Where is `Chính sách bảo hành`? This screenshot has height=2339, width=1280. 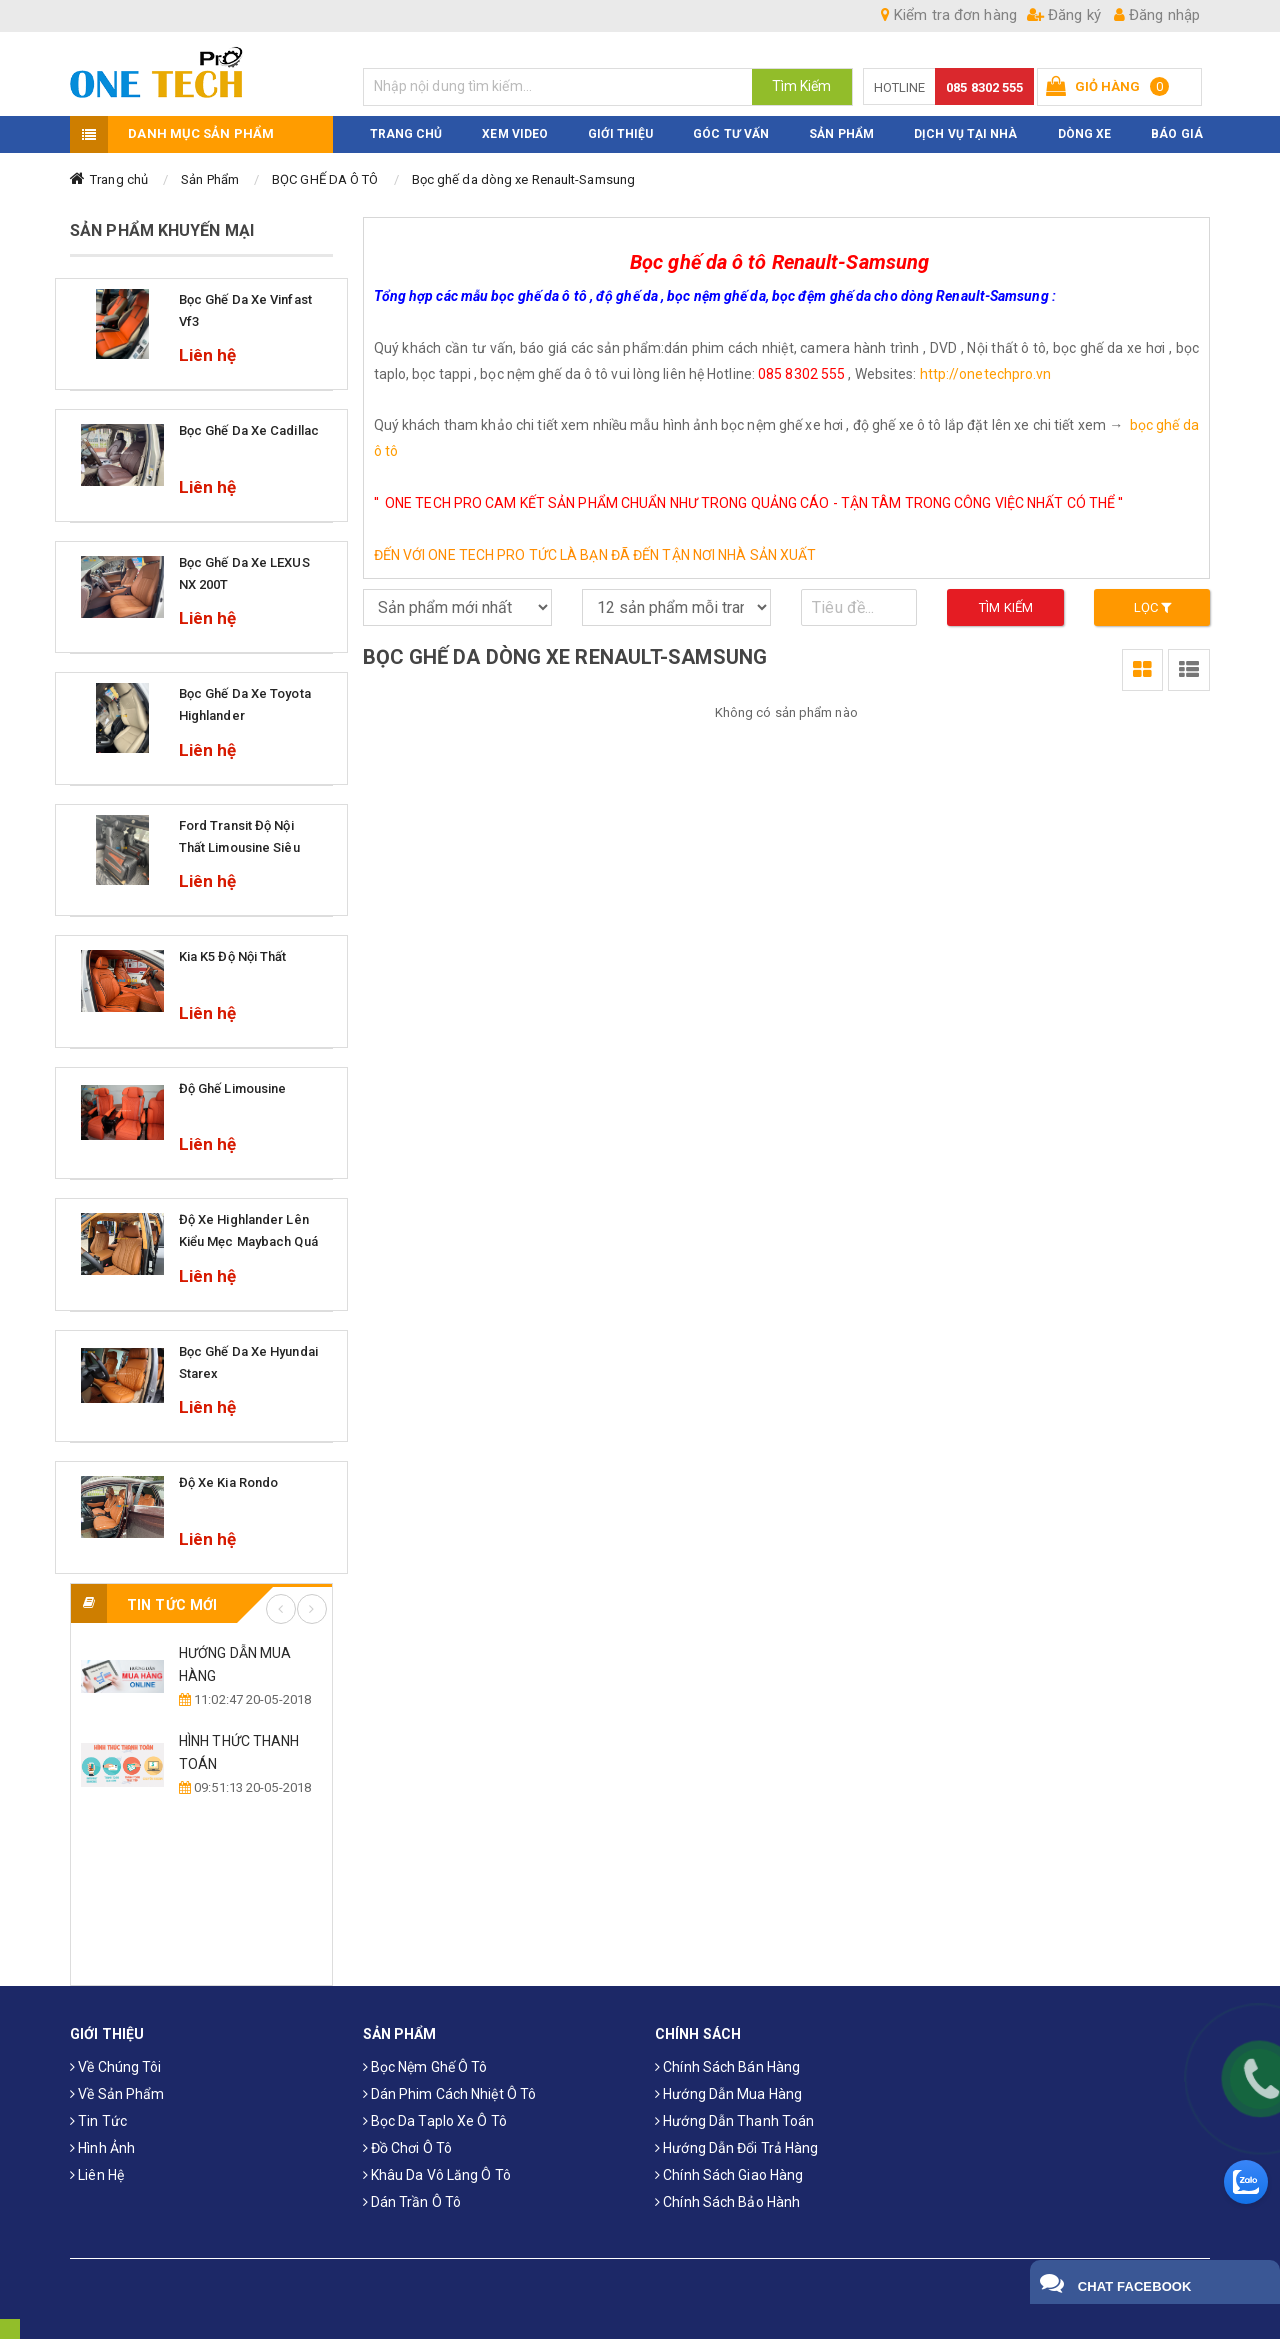 Chính sách bảo hành is located at coordinates (727, 2202).